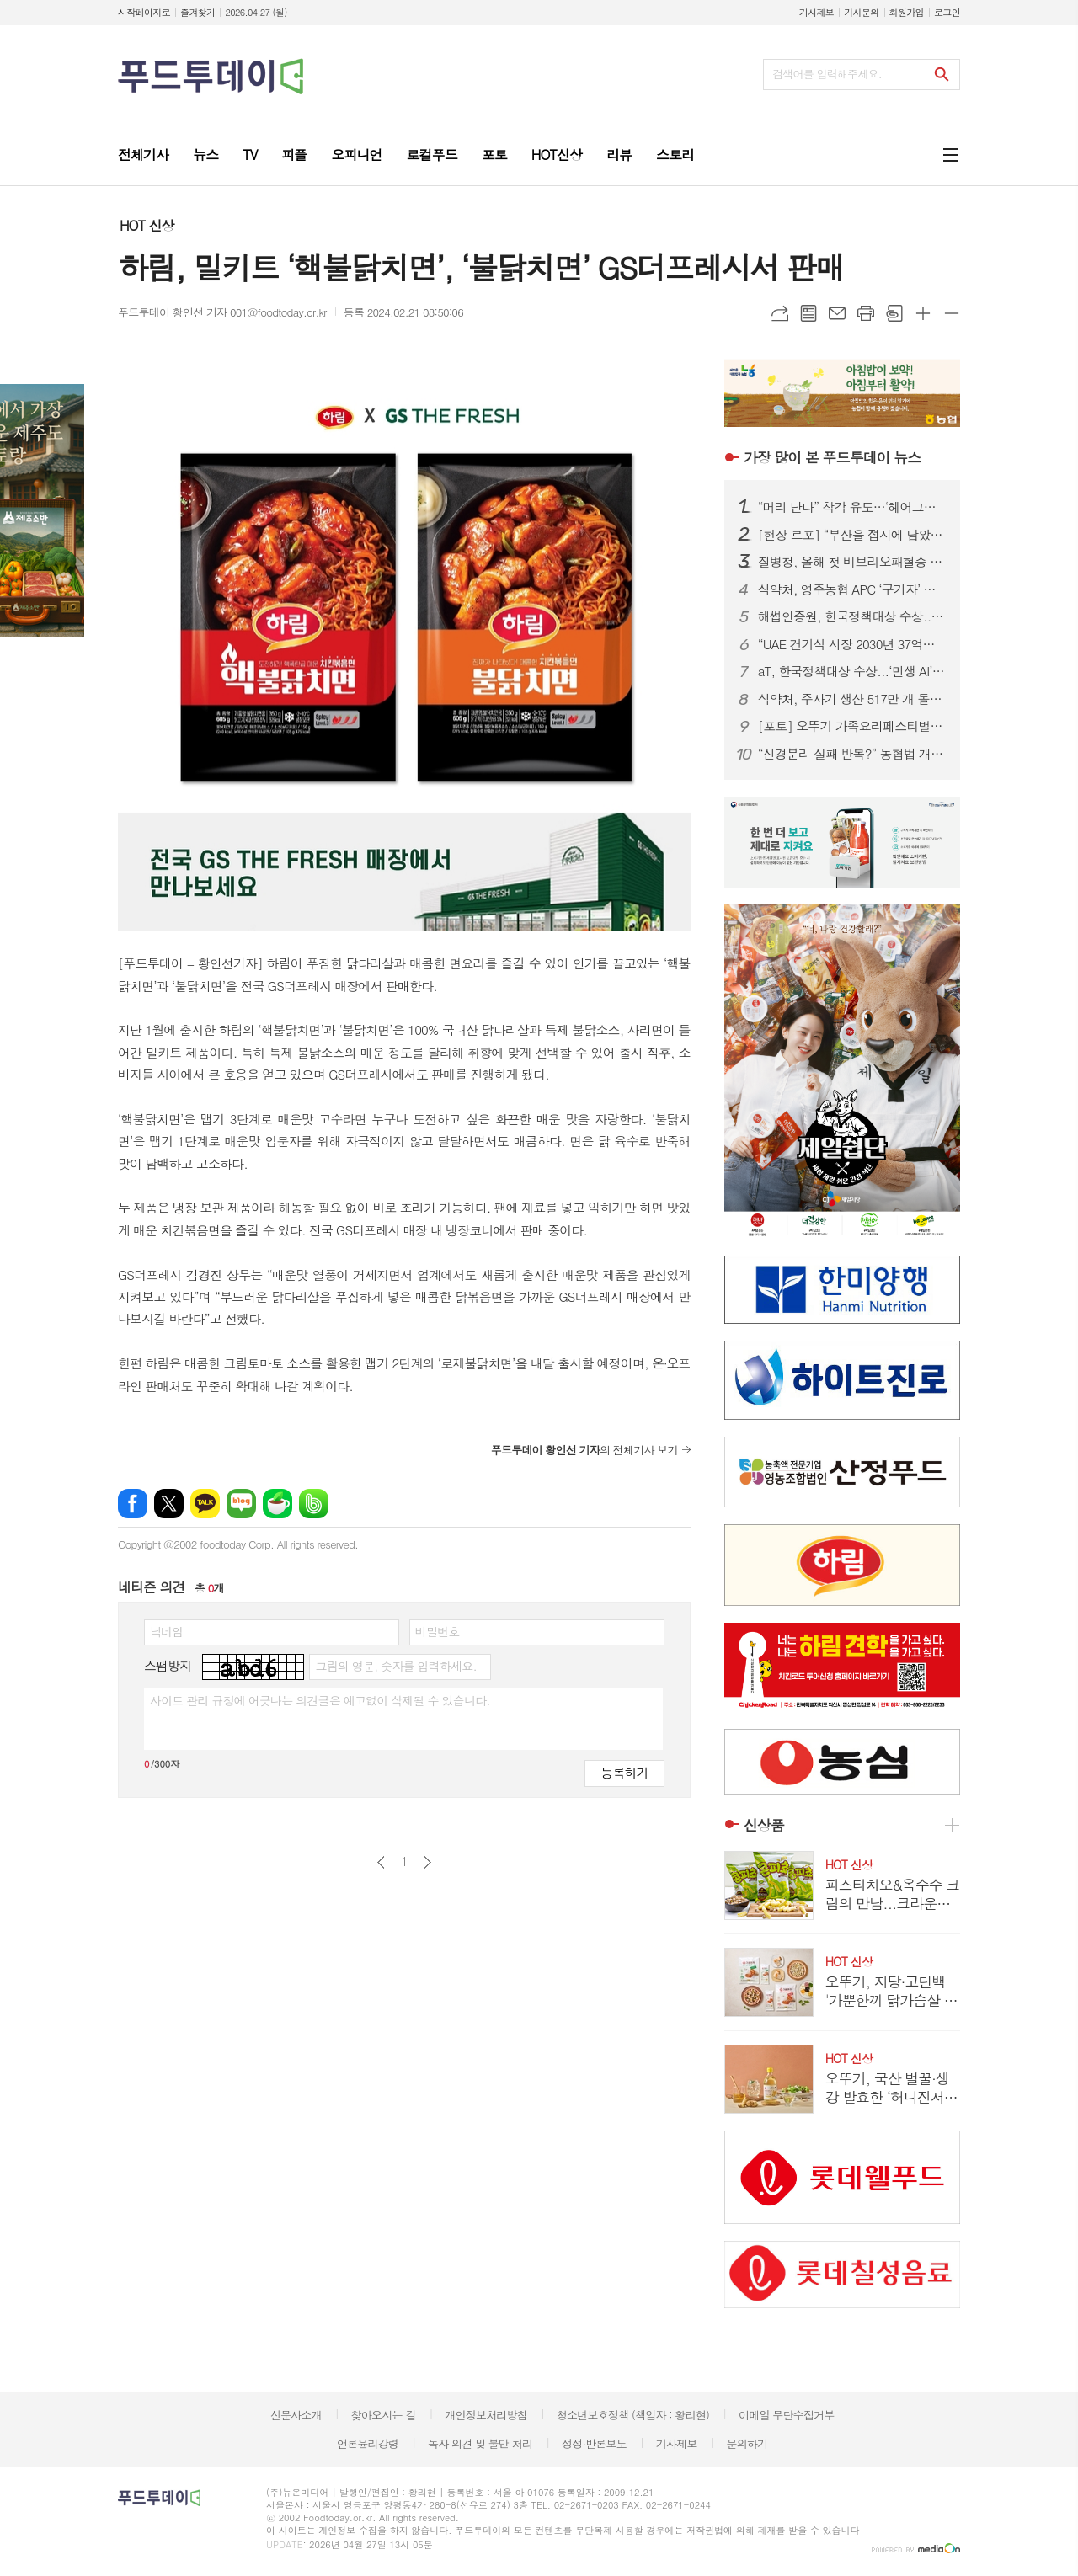 The image size is (1078, 2576). What do you see at coordinates (132, 1503) in the screenshot?
I see `페이스북` at bounding box center [132, 1503].